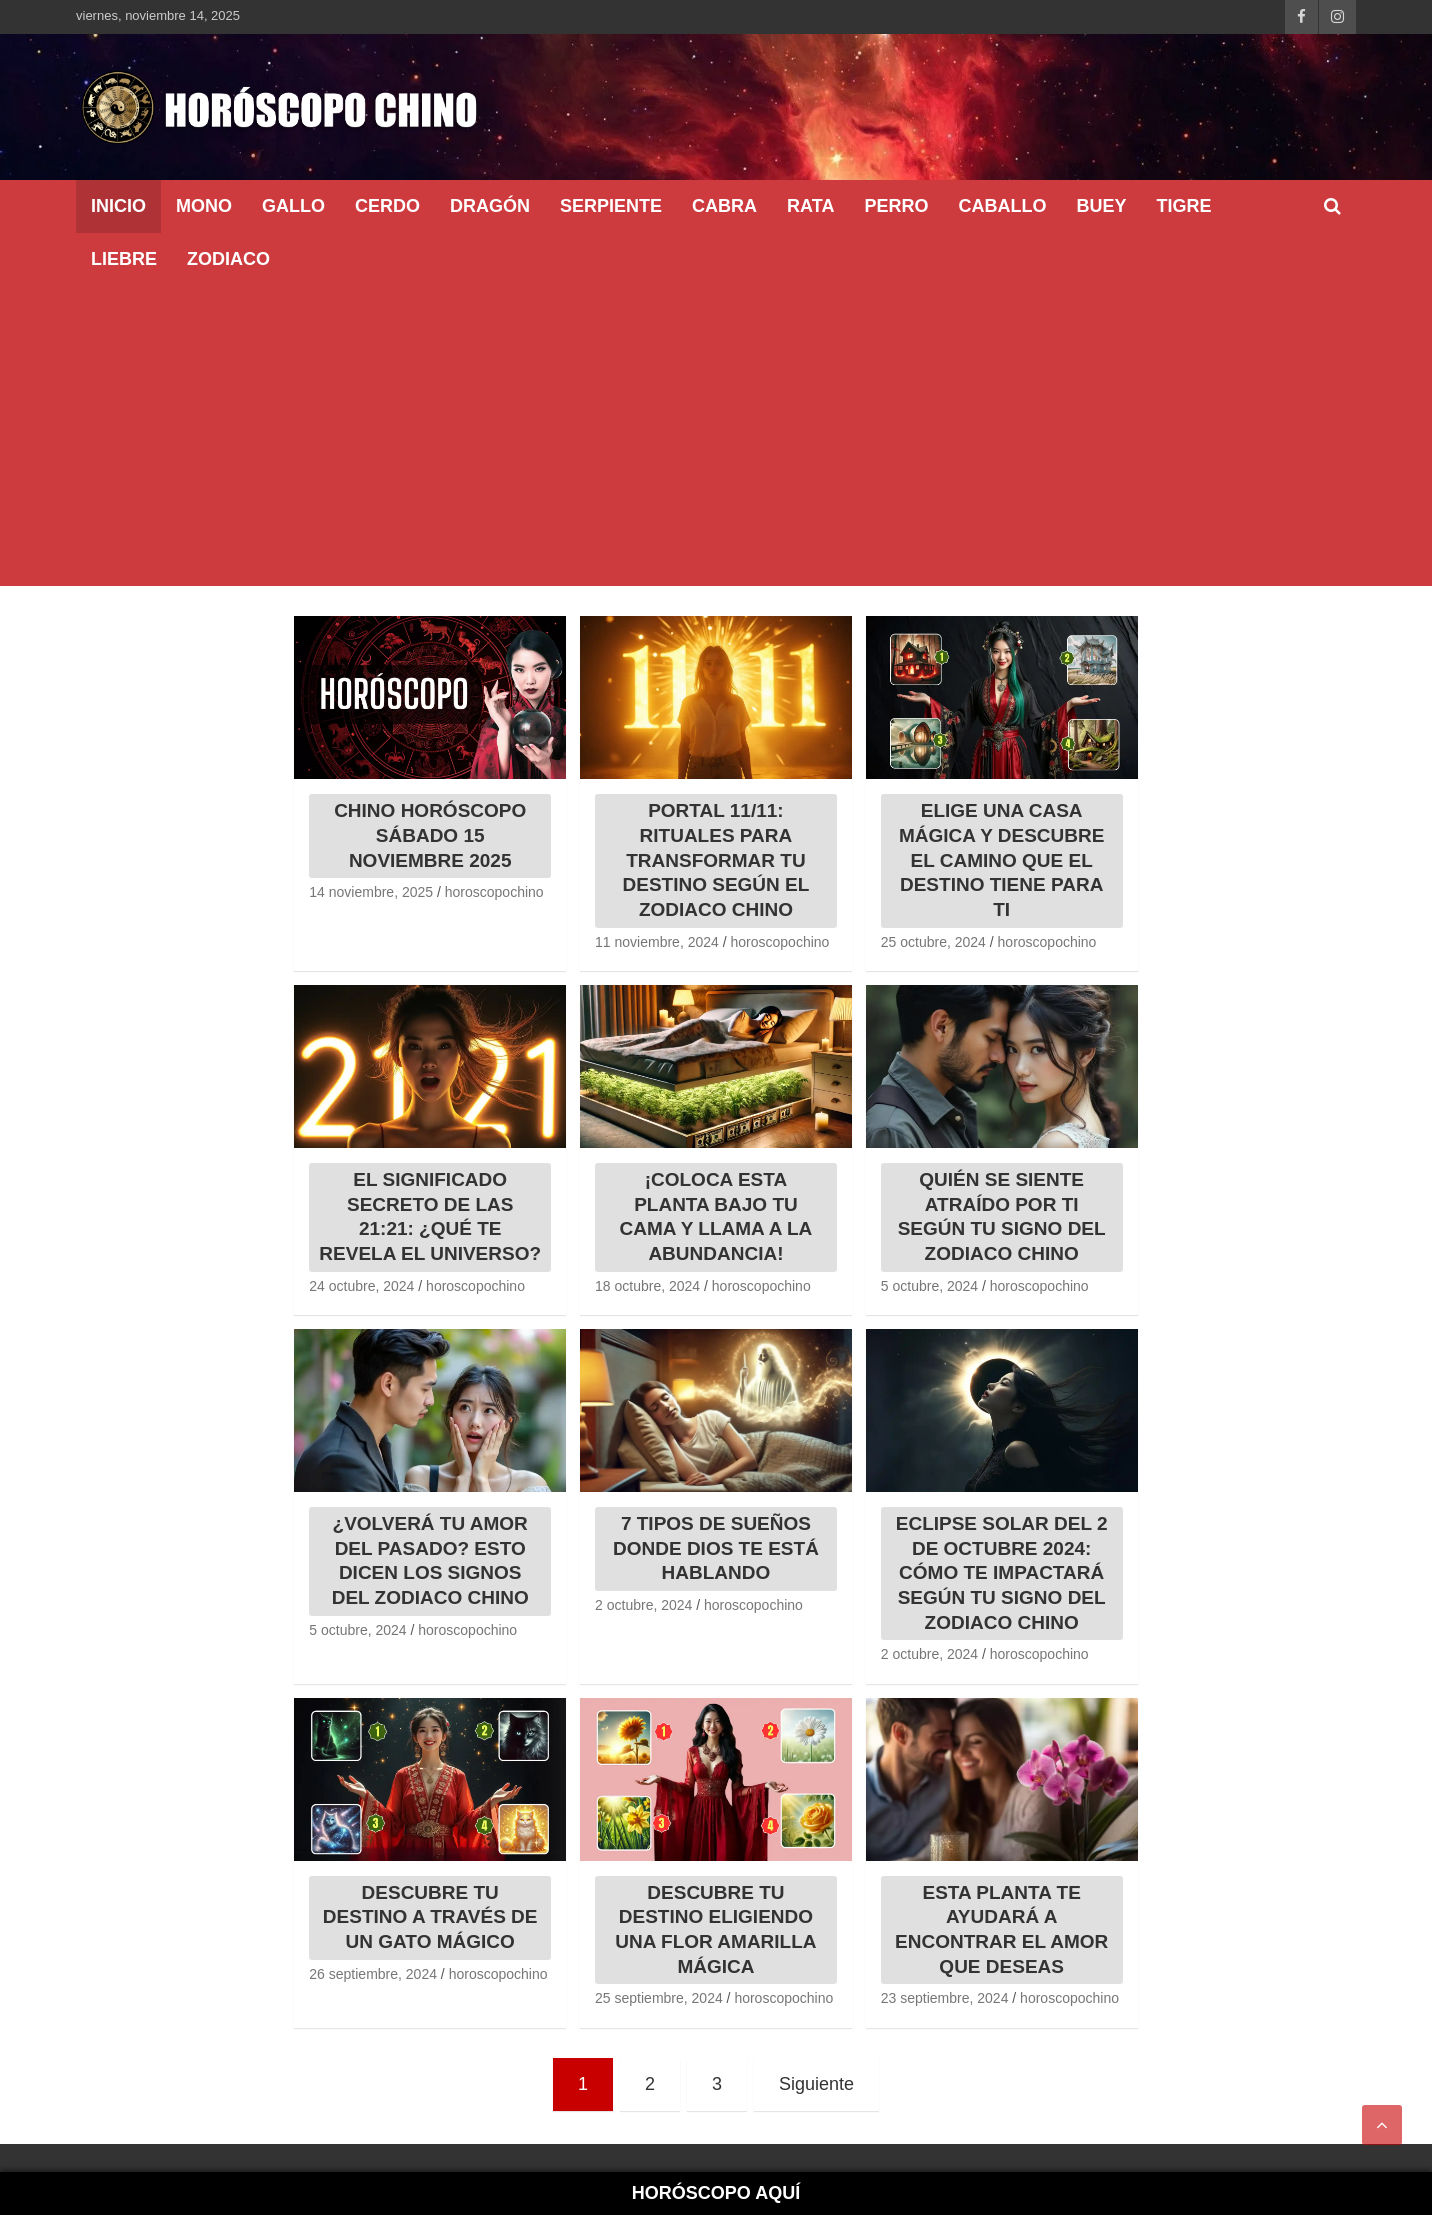 The height and width of the screenshot is (2215, 1432). Describe the element at coordinates (124, 259) in the screenshot. I see `Liebre` at that location.